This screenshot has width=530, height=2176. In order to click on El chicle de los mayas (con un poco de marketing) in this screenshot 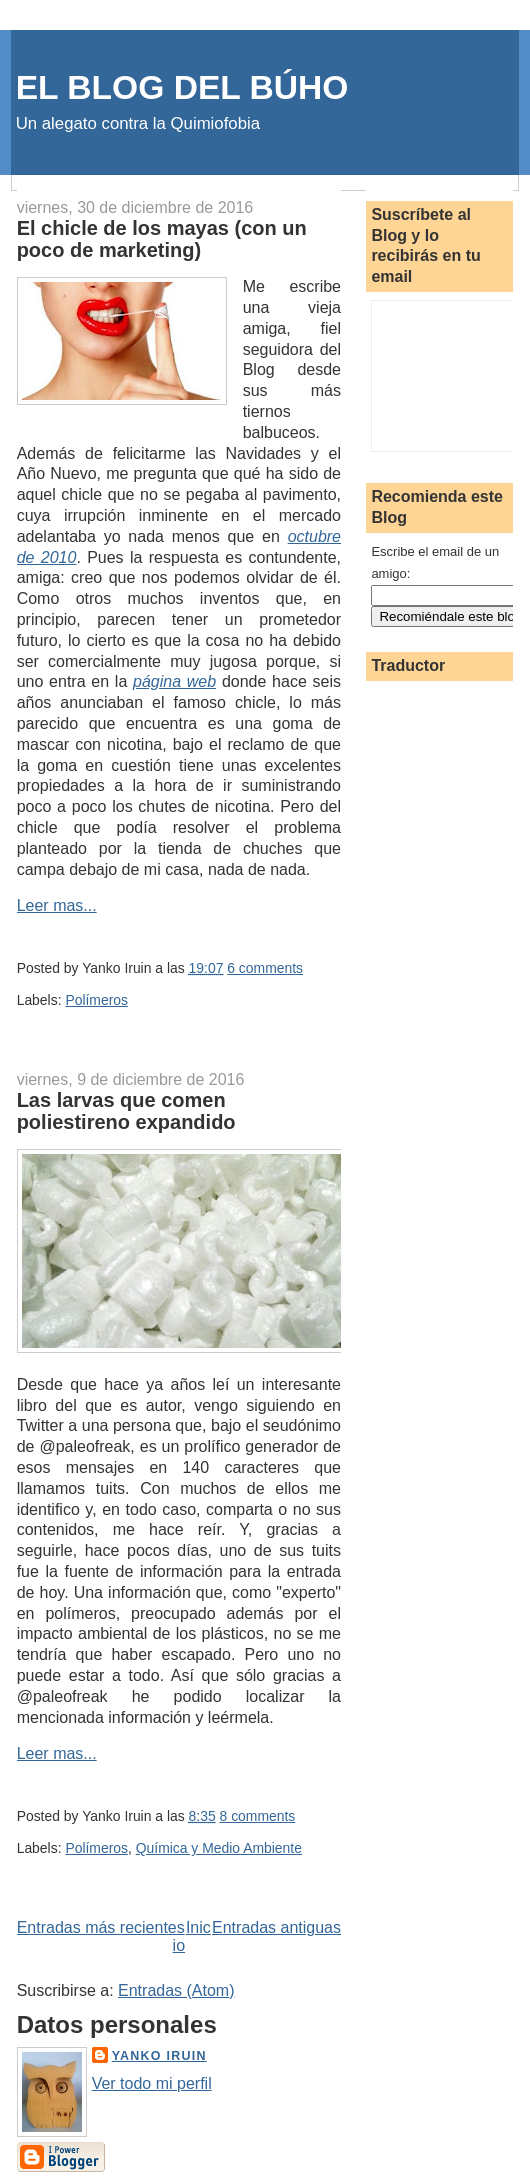, I will do `click(162, 239)`.